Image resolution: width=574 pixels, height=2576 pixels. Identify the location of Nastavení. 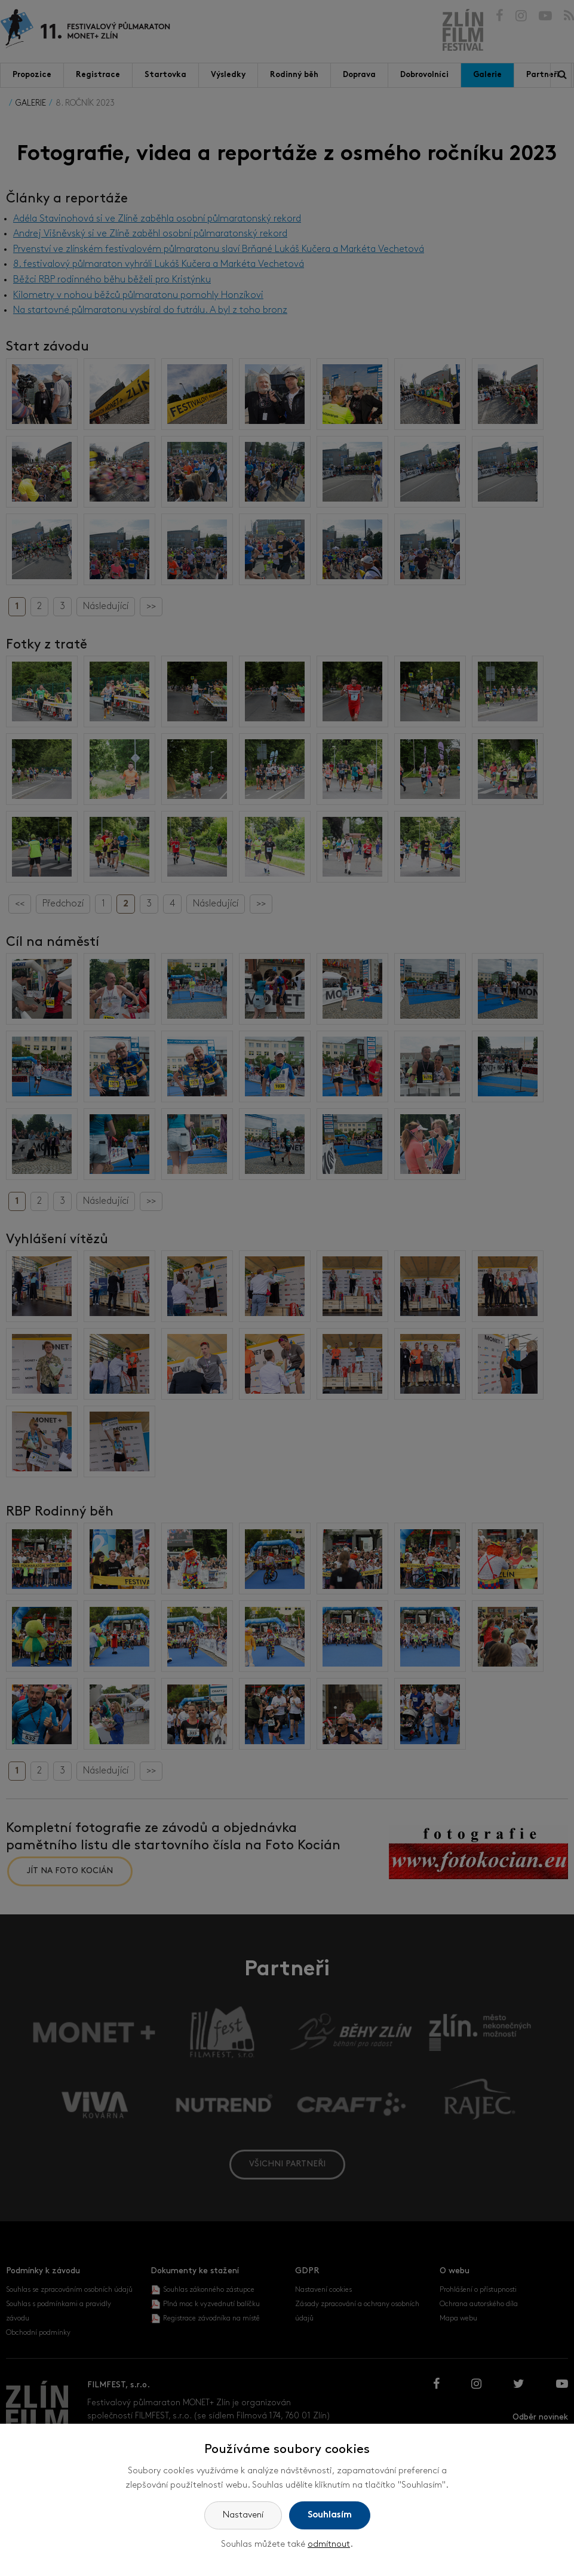
(243, 2515).